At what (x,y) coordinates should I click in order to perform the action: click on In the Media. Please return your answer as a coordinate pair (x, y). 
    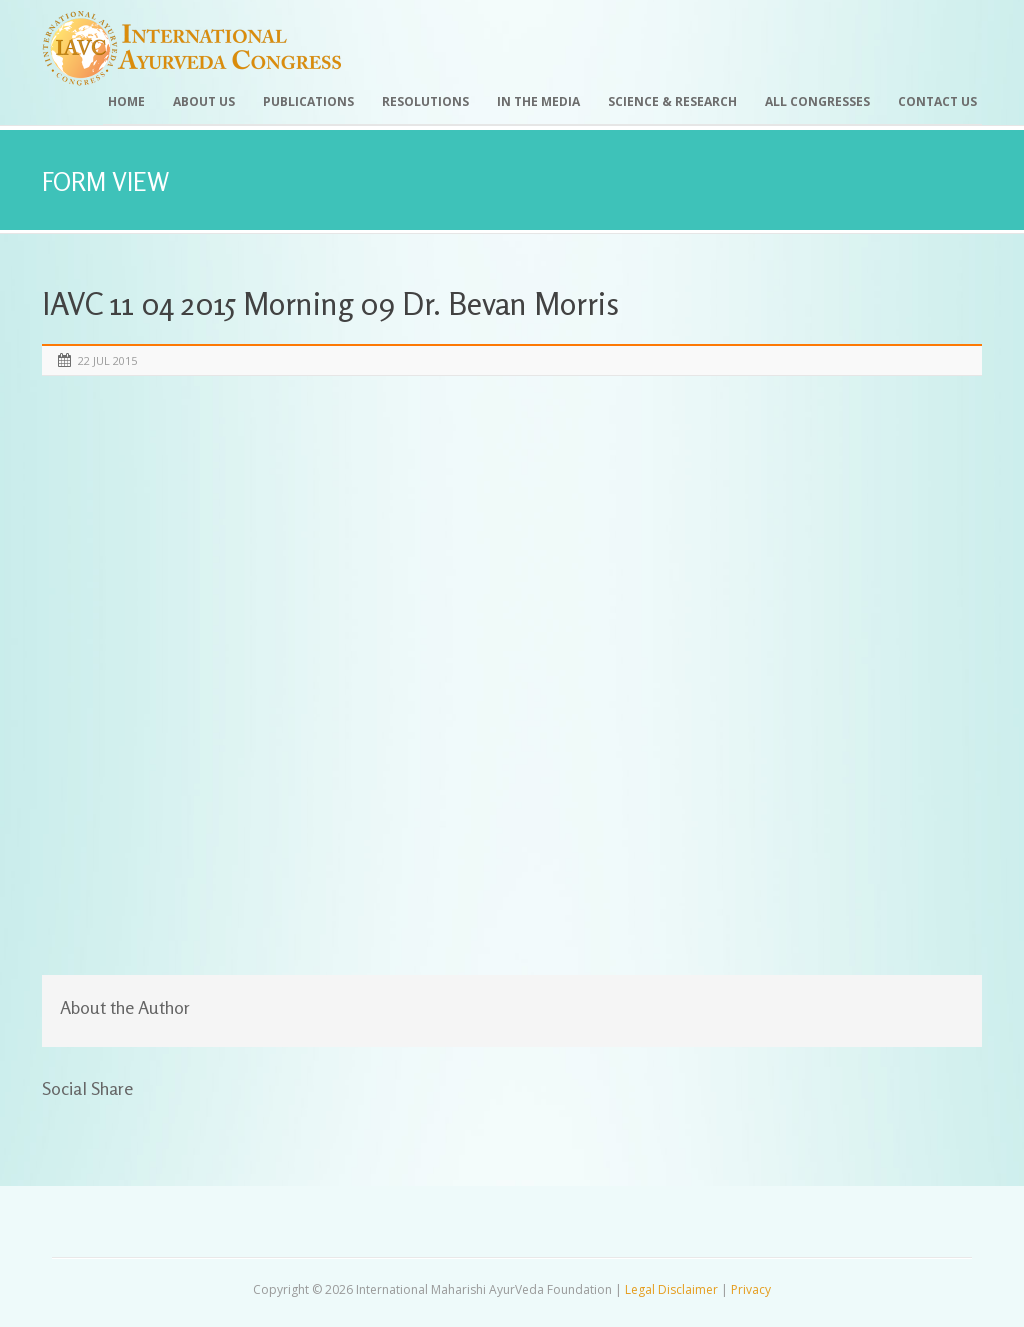
    Looking at the image, I should click on (538, 101).